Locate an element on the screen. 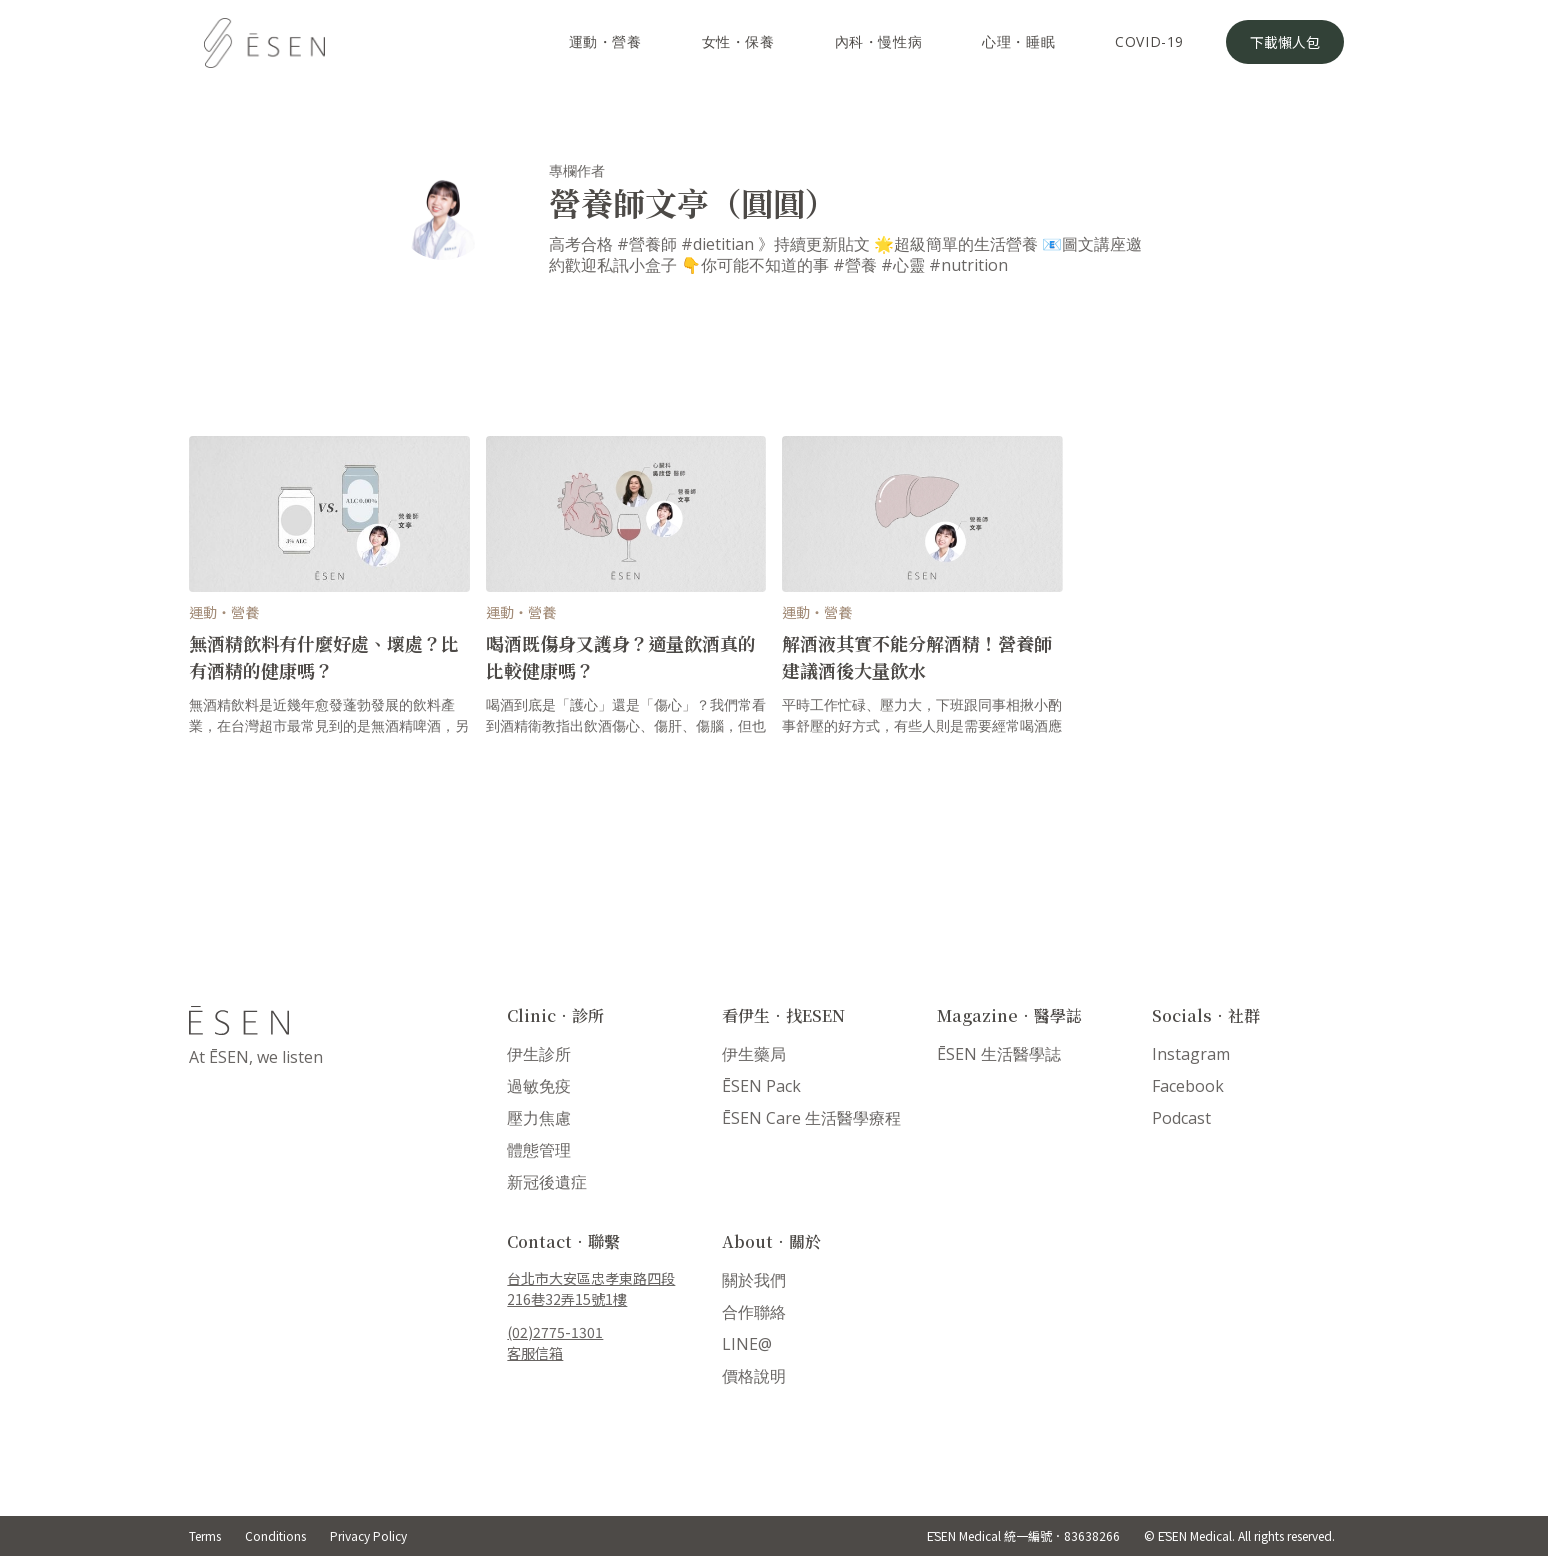 The width and height of the screenshot is (1548, 1556). 伊生診所 is located at coordinates (539, 1054).